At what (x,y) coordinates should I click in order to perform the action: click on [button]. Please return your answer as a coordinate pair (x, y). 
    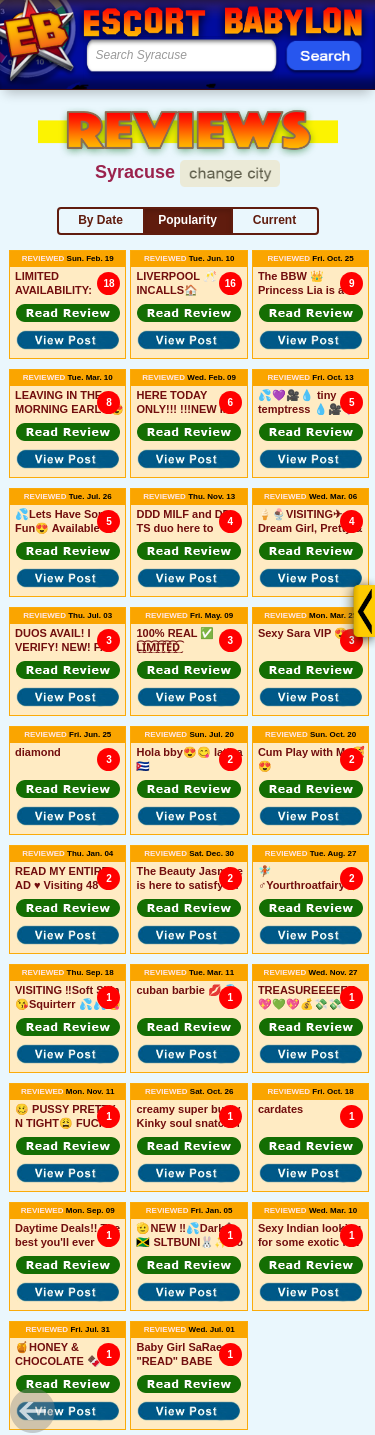
    Looking at the image, I should click on (67, 313).